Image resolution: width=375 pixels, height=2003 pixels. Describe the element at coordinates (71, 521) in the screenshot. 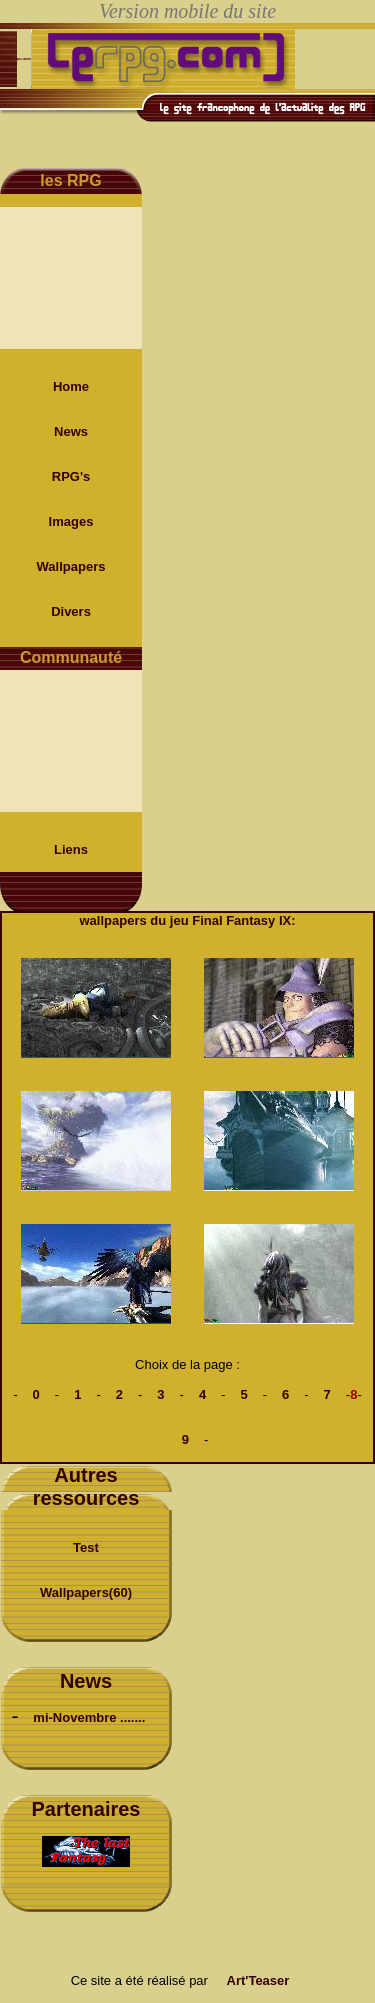

I see `Images` at that location.